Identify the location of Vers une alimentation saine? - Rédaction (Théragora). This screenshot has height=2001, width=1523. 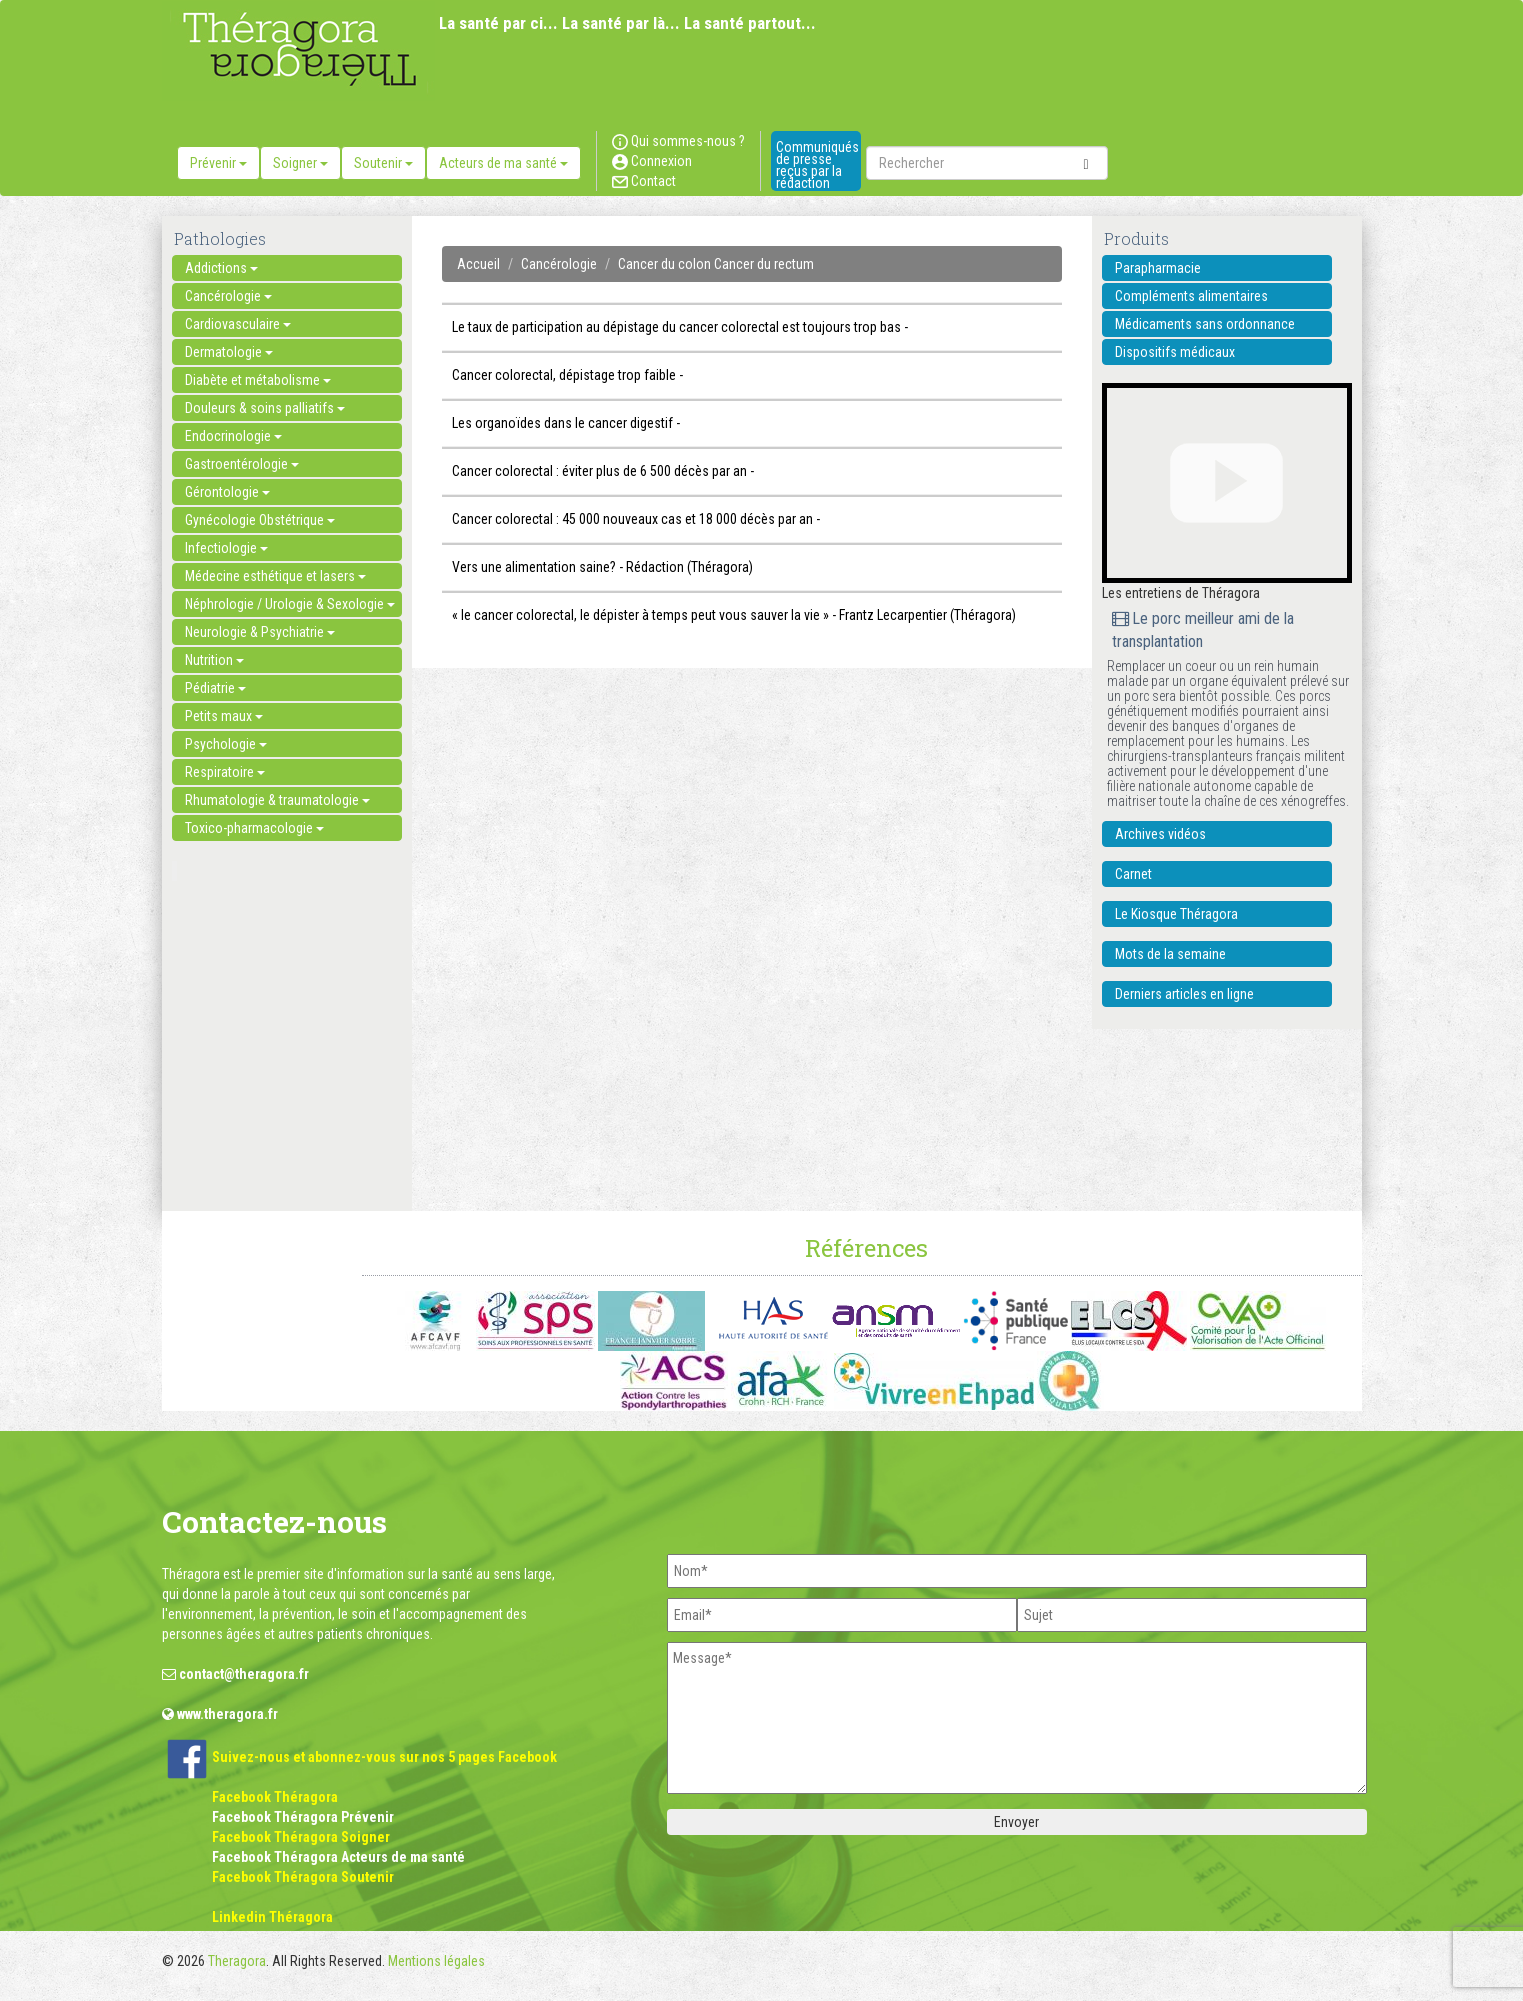
(602, 567).